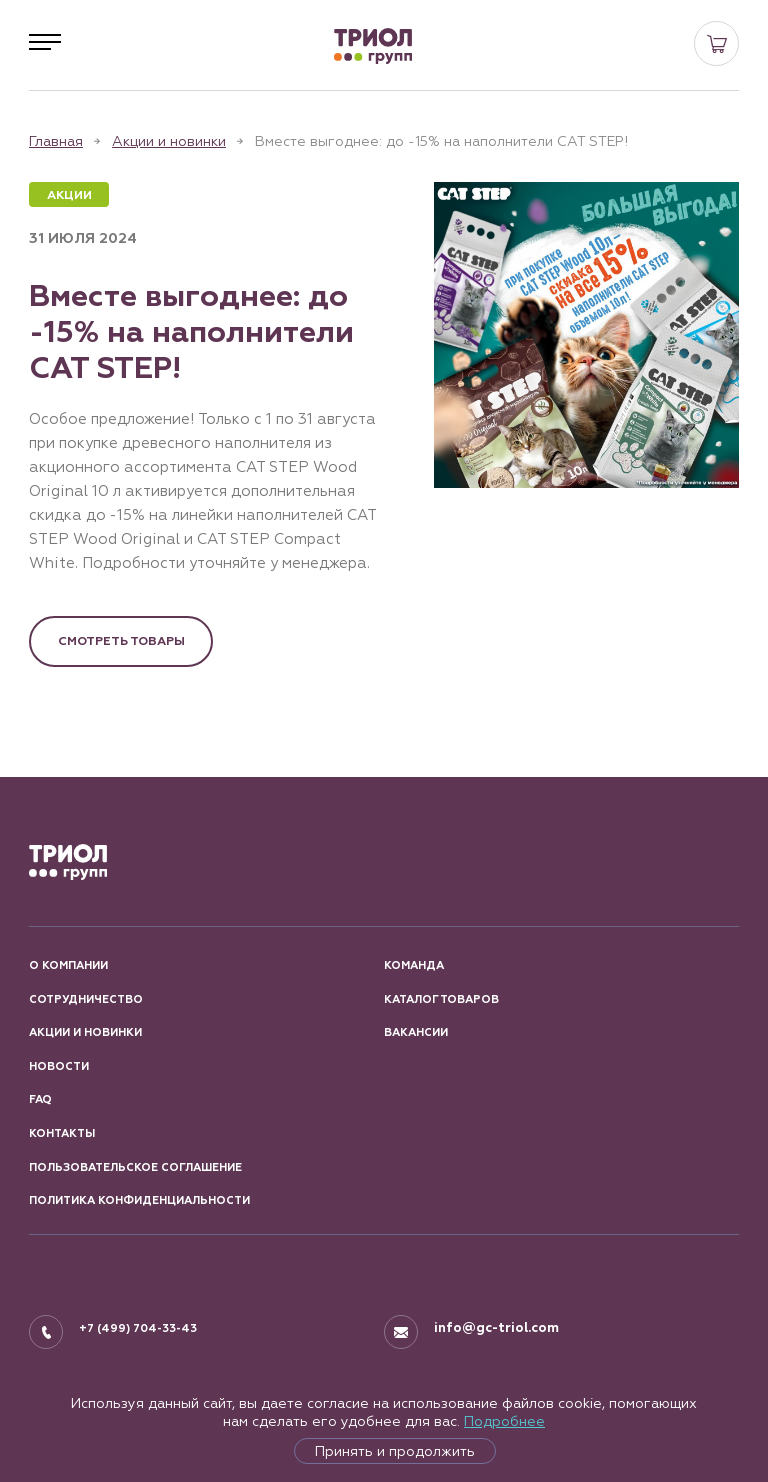 The image size is (768, 1482). What do you see at coordinates (62, 1133) in the screenshot?
I see `КОНТАКТЫ` at bounding box center [62, 1133].